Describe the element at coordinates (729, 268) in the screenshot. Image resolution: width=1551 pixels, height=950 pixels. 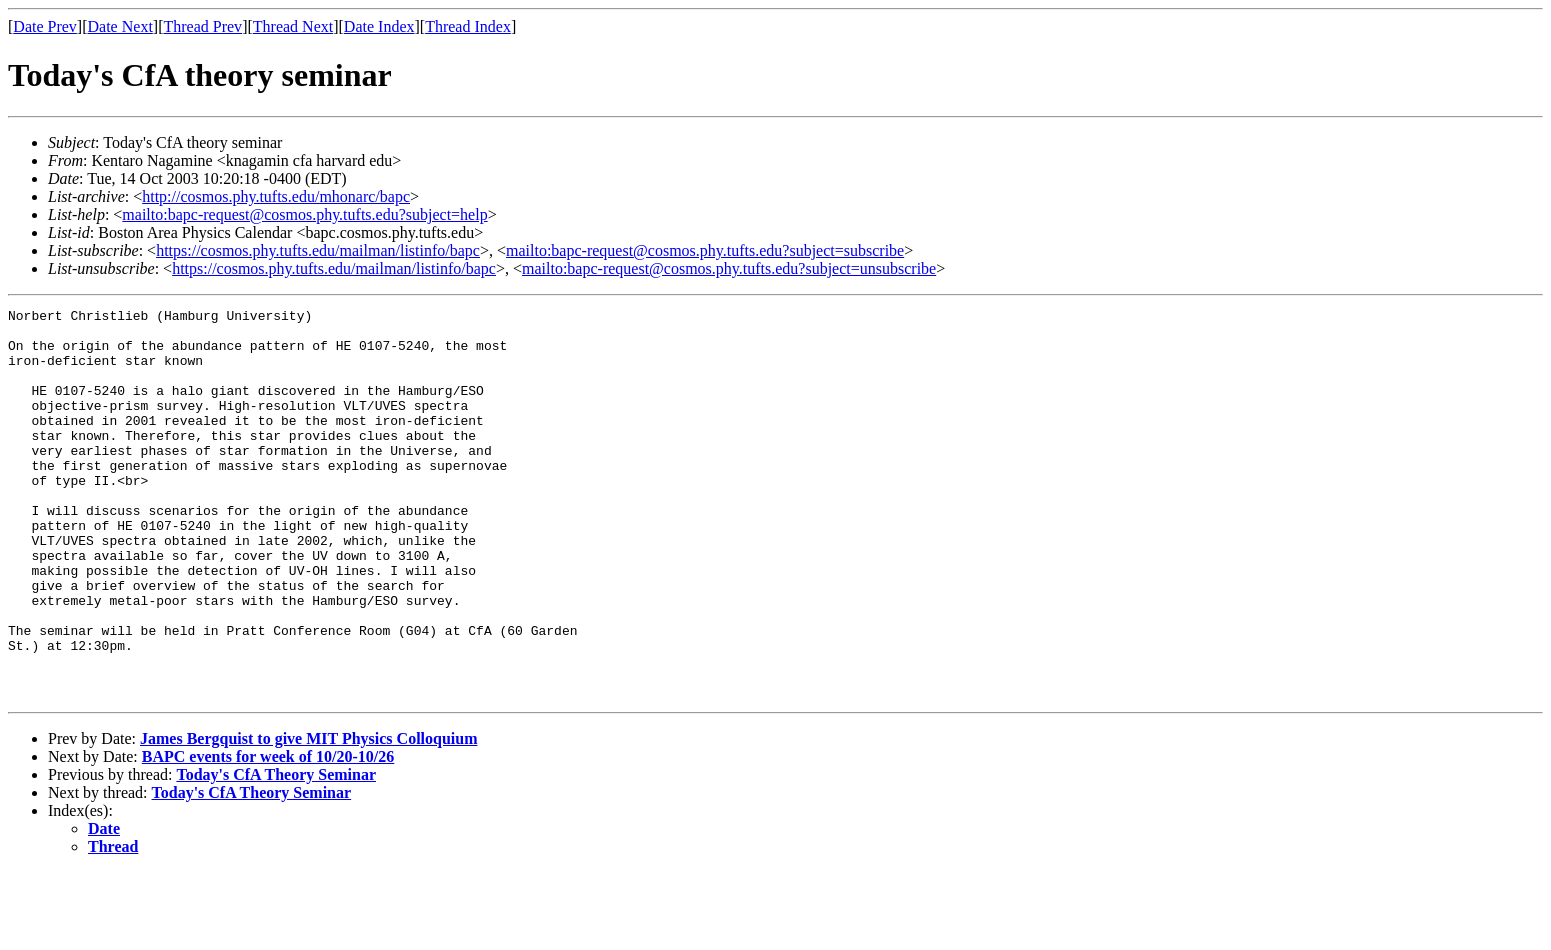
I see `mailto:bapc-request@cosmos.phy.tufts.edu?subject=unsubscribe` at that location.